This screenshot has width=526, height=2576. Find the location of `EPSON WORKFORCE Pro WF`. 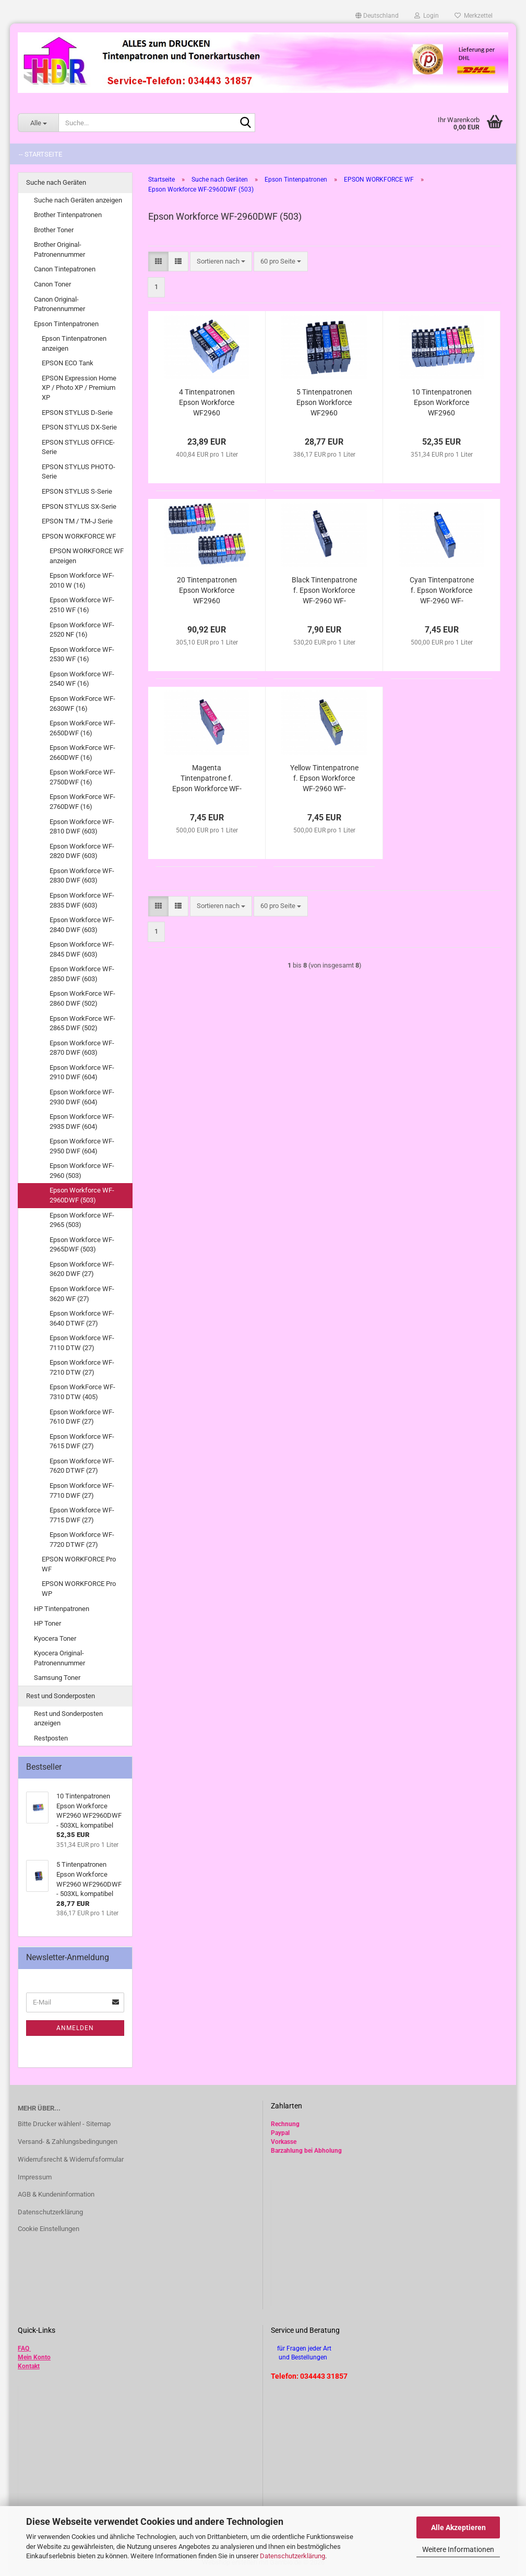

EPSON WORKFORCE Pro WF is located at coordinates (79, 1564).